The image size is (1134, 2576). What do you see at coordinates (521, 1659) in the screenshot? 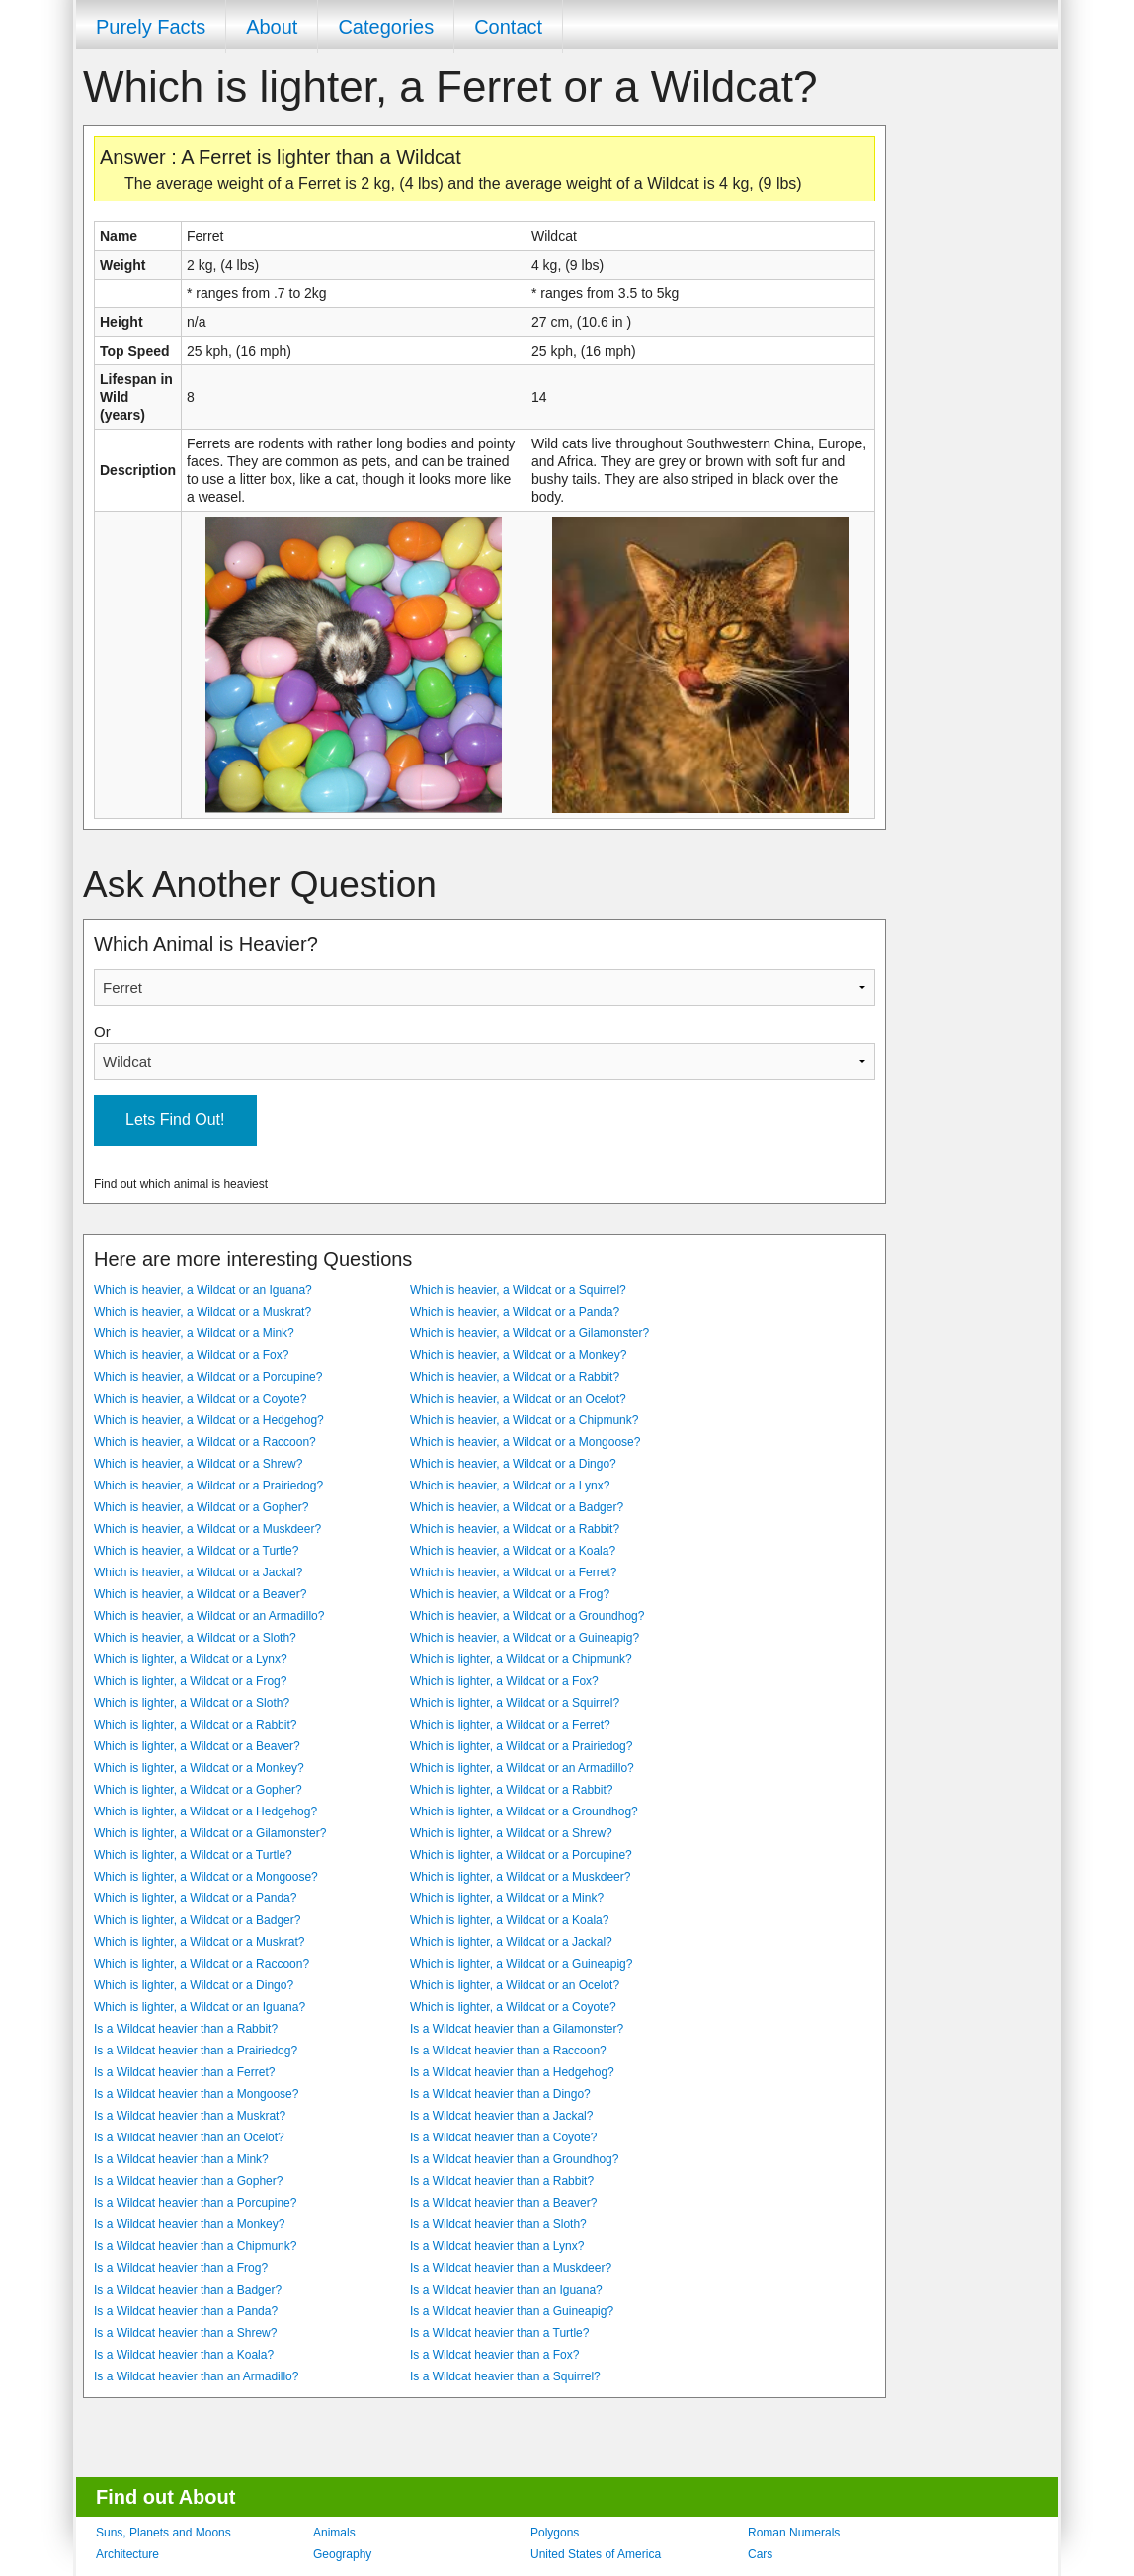
I see `Which is lighter, a Wildcat or a Chipmunk?` at bounding box center [521, 1659].